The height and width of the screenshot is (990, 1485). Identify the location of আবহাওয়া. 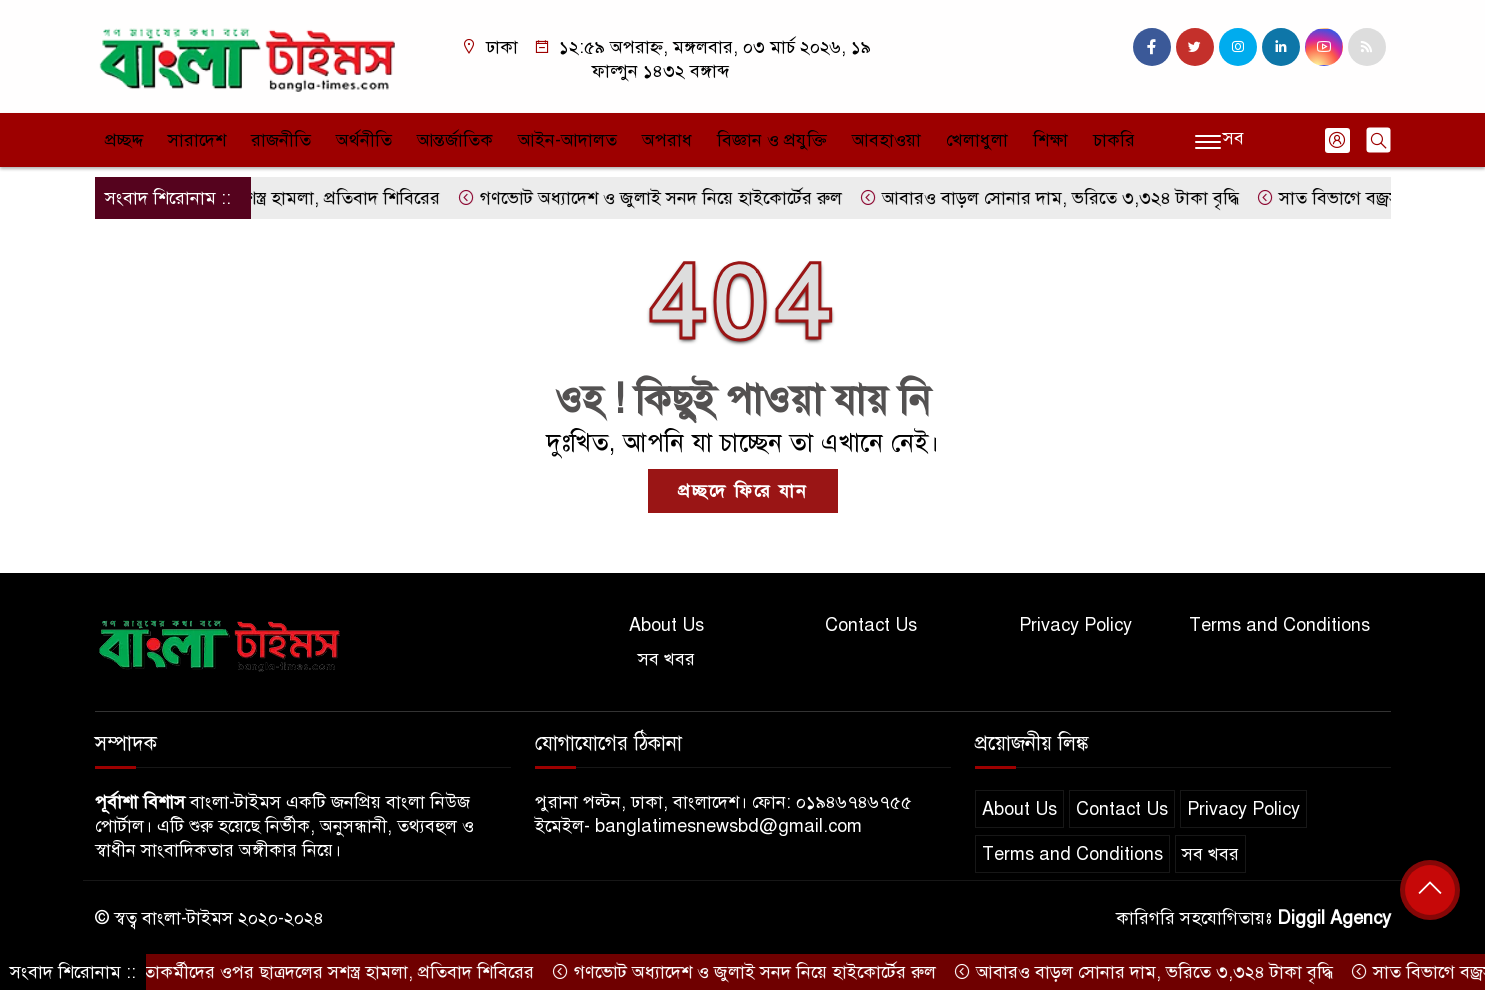
(886, 140).